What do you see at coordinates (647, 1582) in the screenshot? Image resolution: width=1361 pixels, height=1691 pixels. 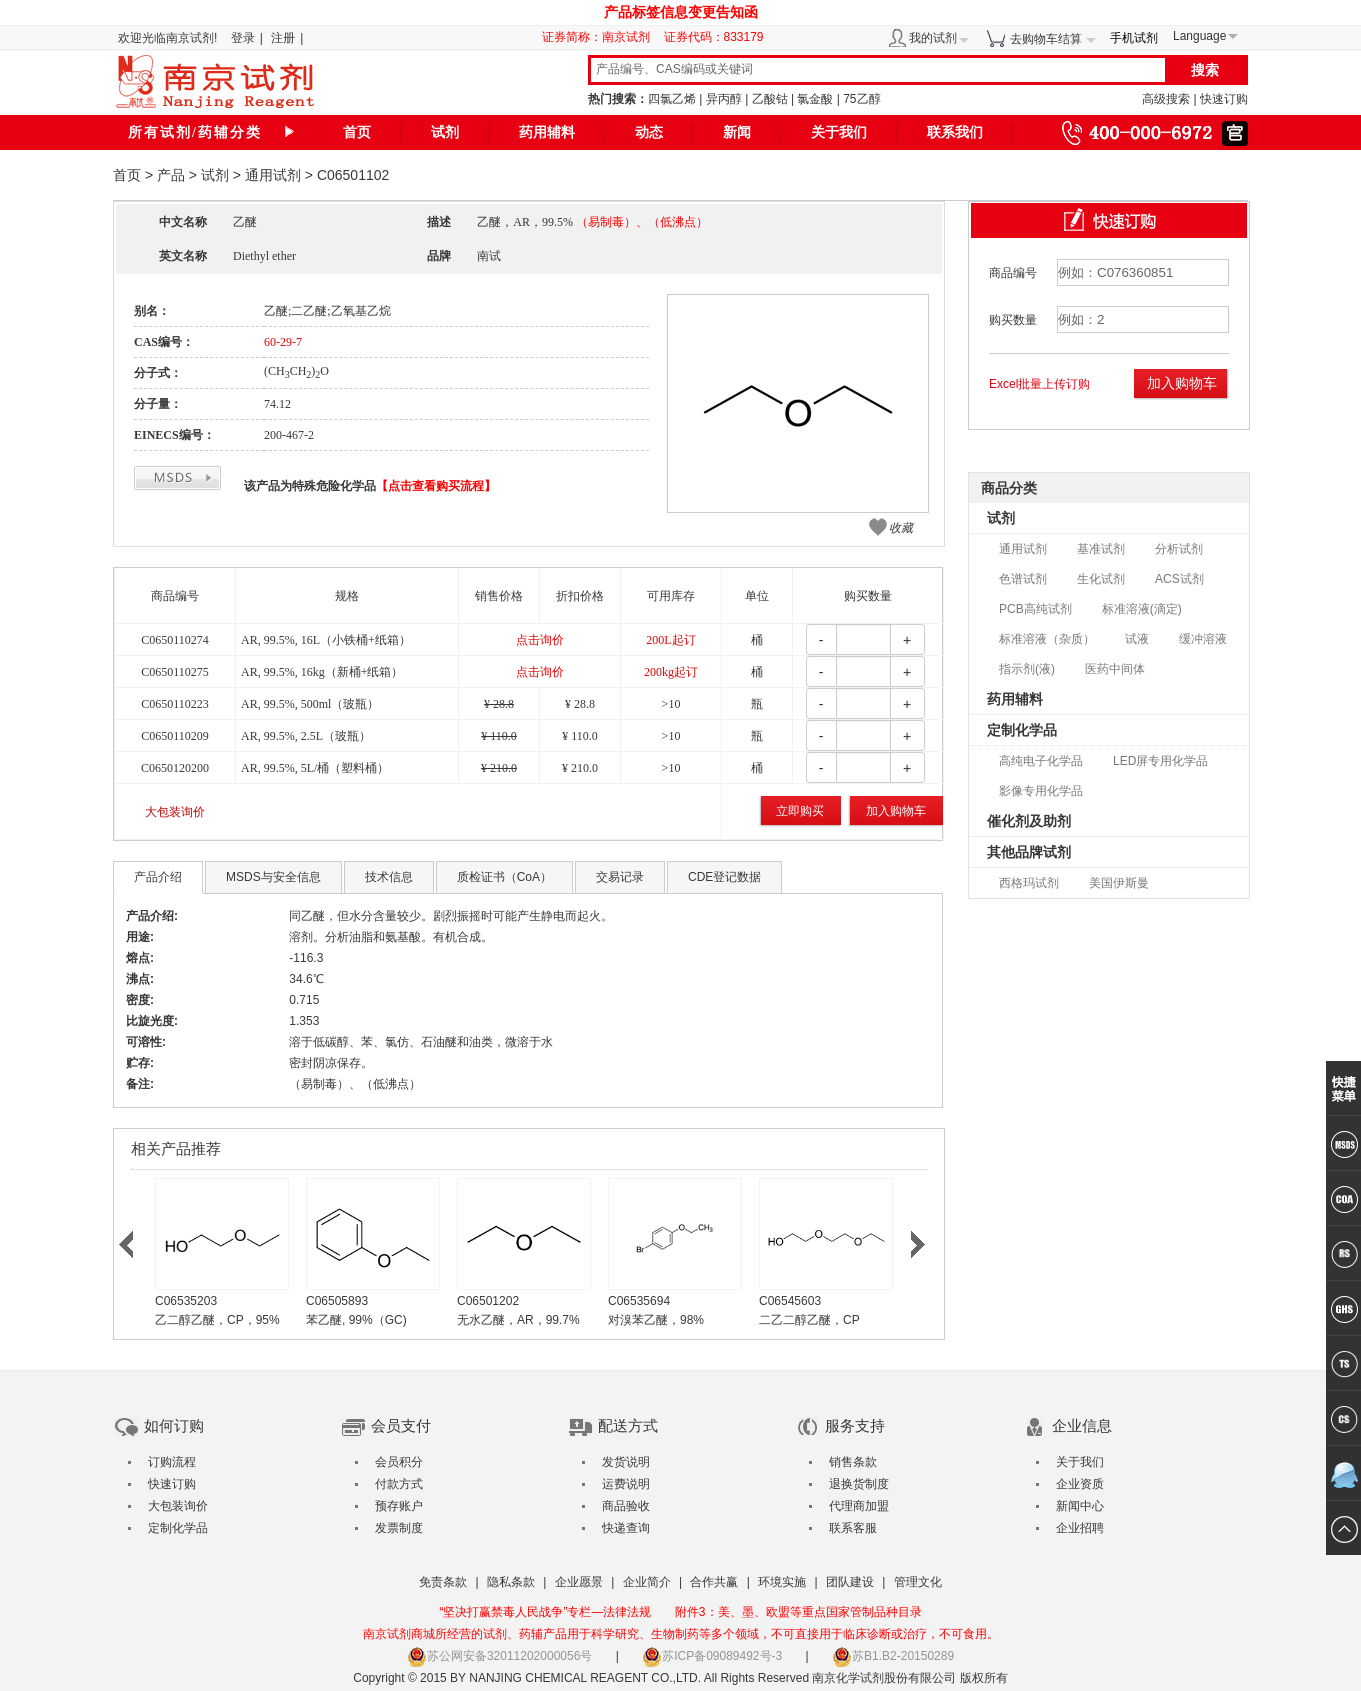 I see `企业简介` at bounding box center [647, 1582].